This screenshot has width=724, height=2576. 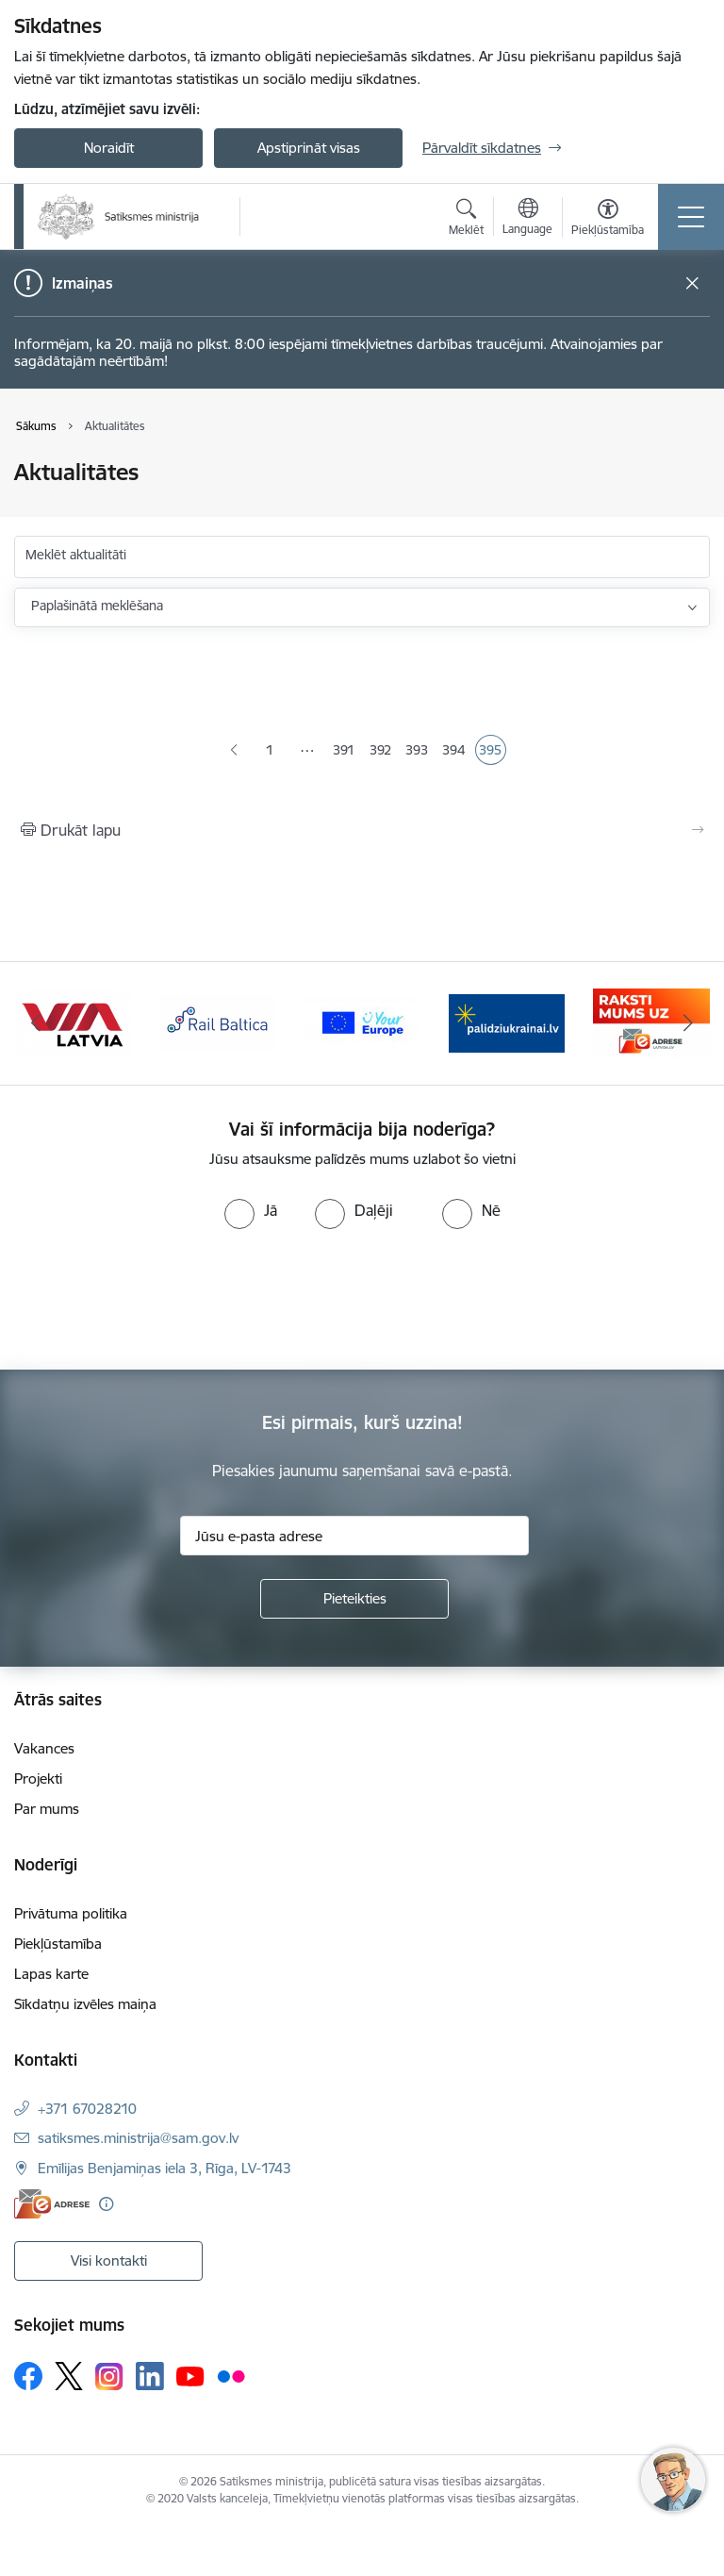 I want to click on [Sekojiet mums Instagram], so click(x=109, y=2376).